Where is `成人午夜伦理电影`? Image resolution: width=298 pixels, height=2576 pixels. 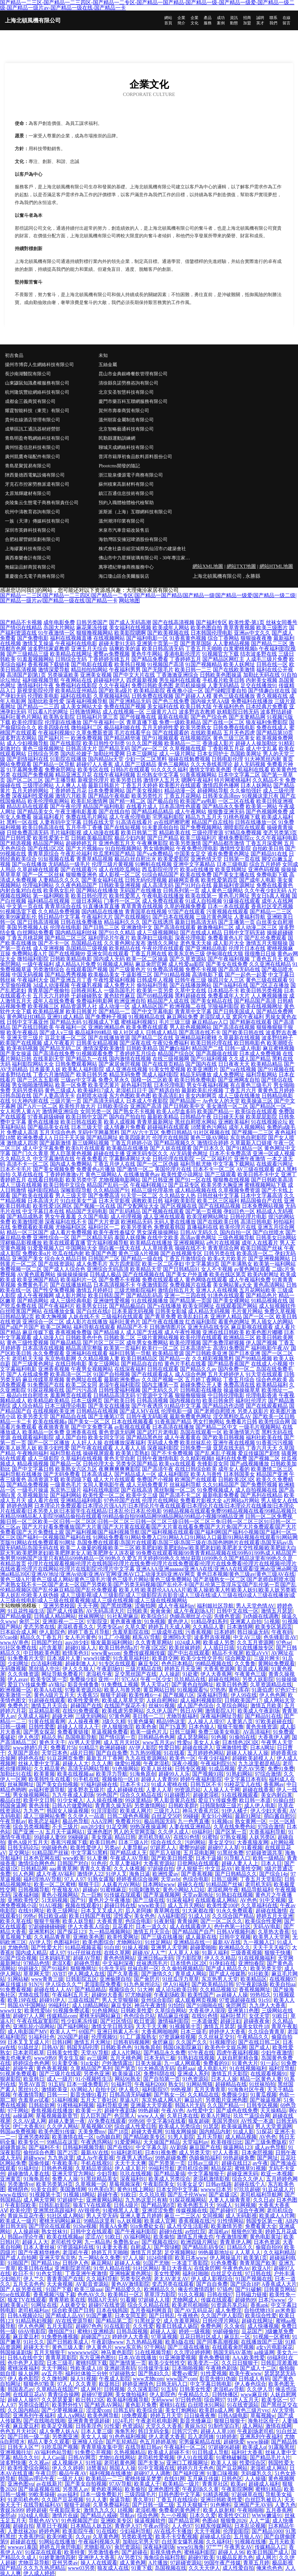 成人午夜伦理电影 is located at coordinates (130, 817).